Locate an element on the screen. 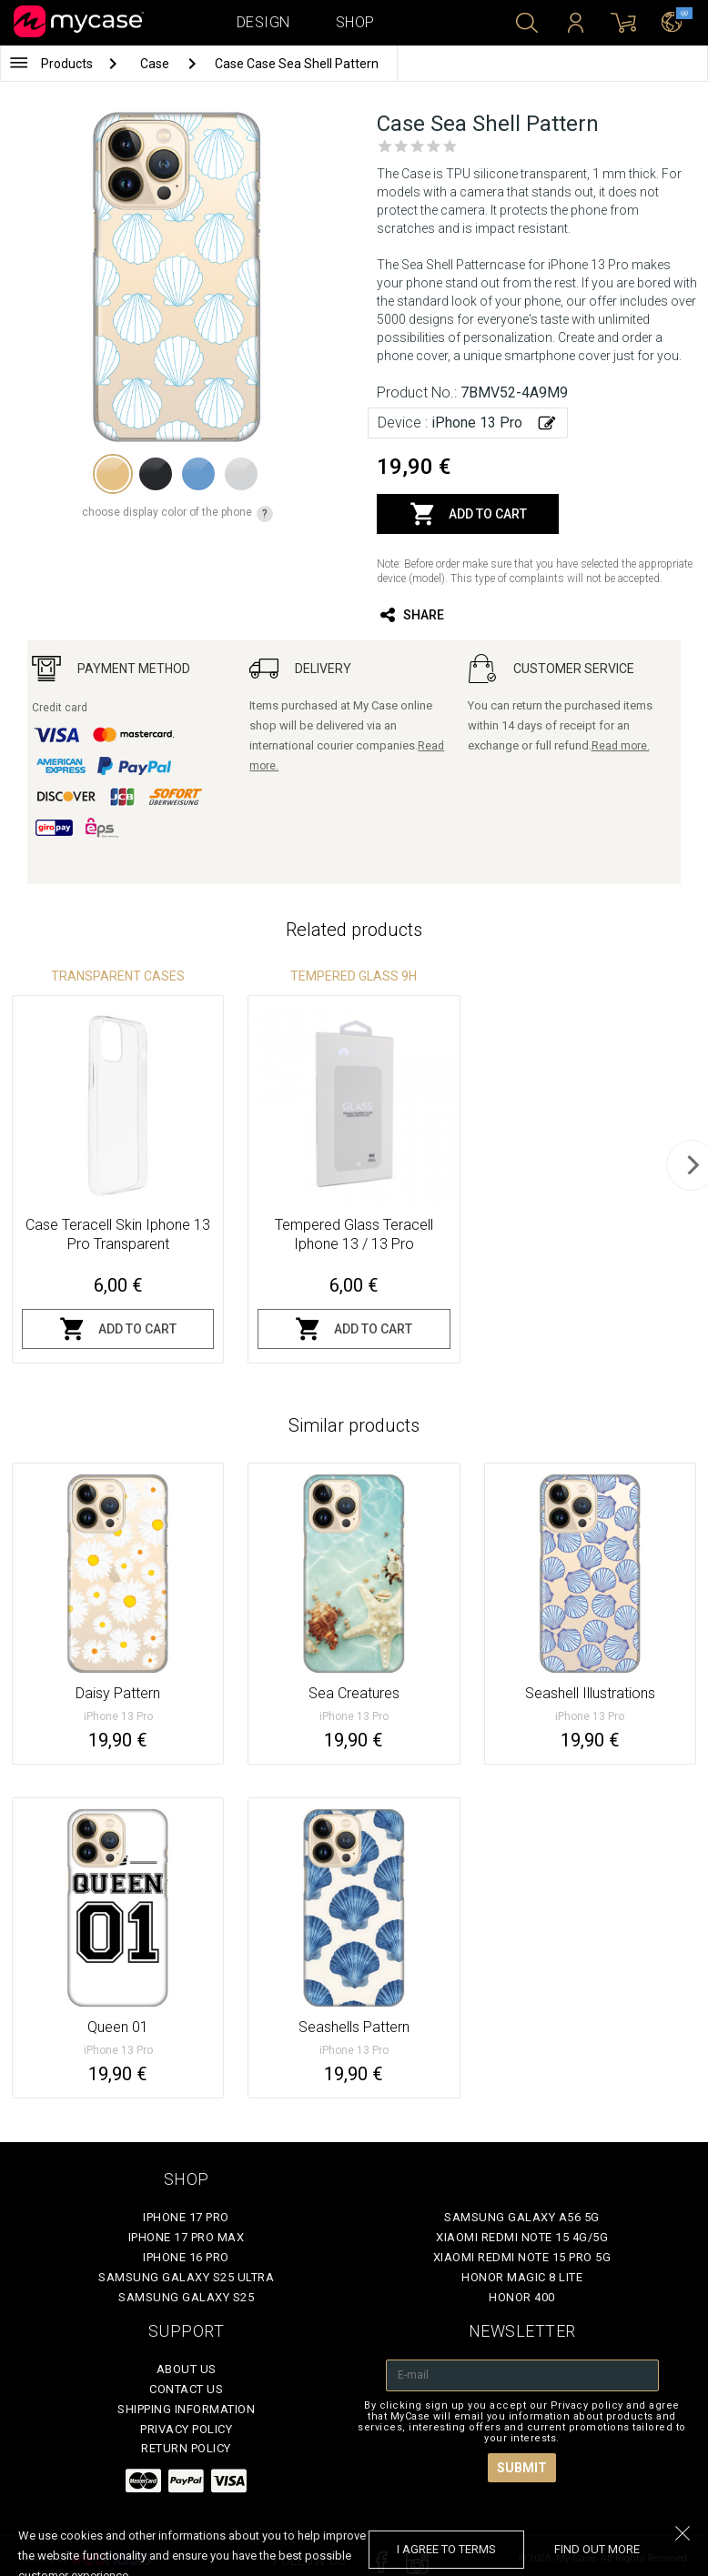  iPhone 17 Pro is located at coordinates (186, 2217).